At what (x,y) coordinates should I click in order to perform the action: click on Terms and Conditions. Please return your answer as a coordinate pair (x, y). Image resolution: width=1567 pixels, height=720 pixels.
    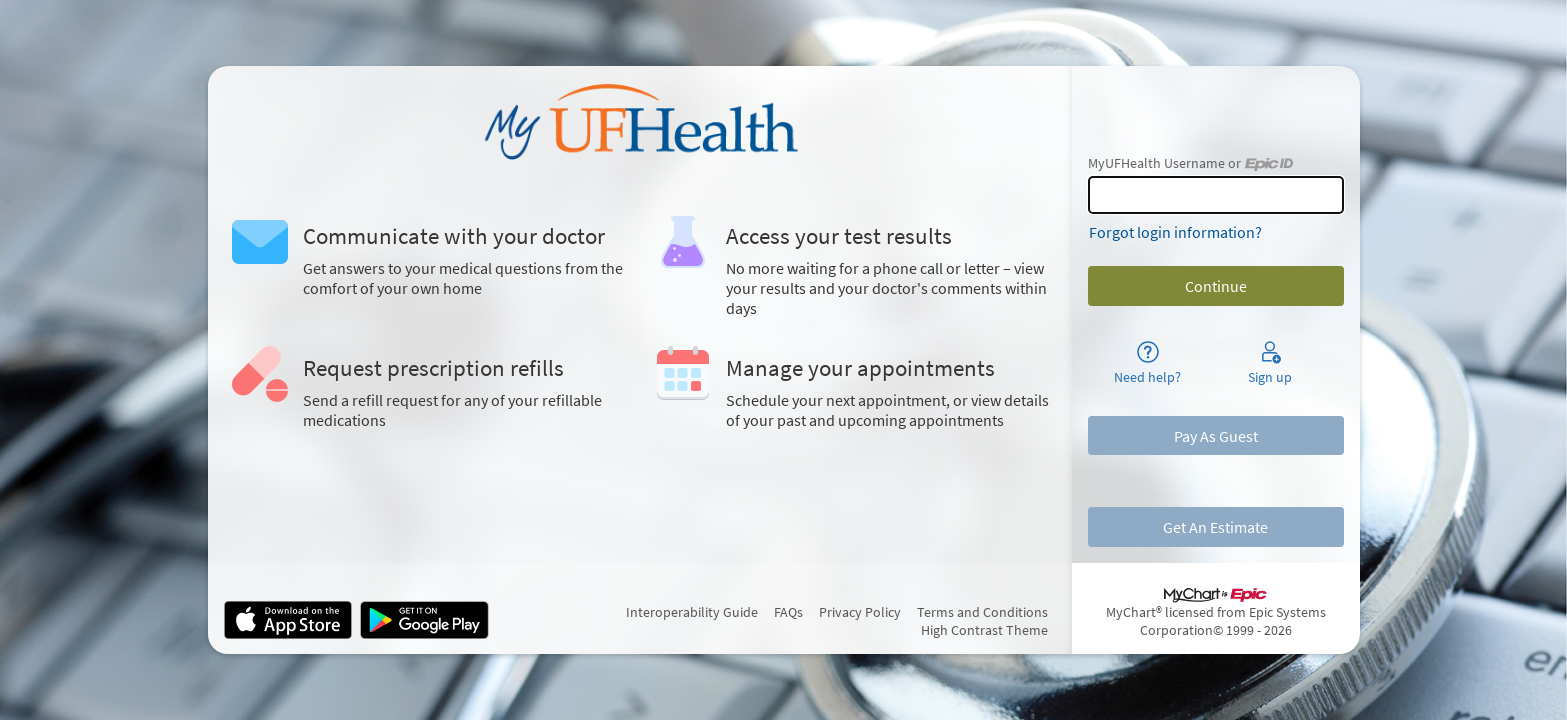
    Looking at the image, I should click on (982, 612).